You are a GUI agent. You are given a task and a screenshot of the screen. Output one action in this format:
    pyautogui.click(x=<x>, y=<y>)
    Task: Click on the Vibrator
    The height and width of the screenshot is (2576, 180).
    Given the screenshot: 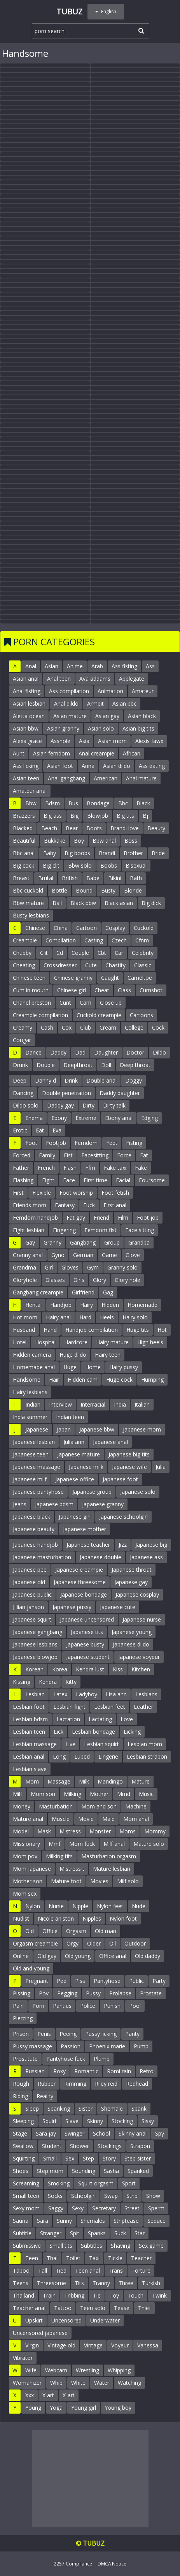 What is the action you would take?
    pyautogui.click(x=23, y=2357)
    